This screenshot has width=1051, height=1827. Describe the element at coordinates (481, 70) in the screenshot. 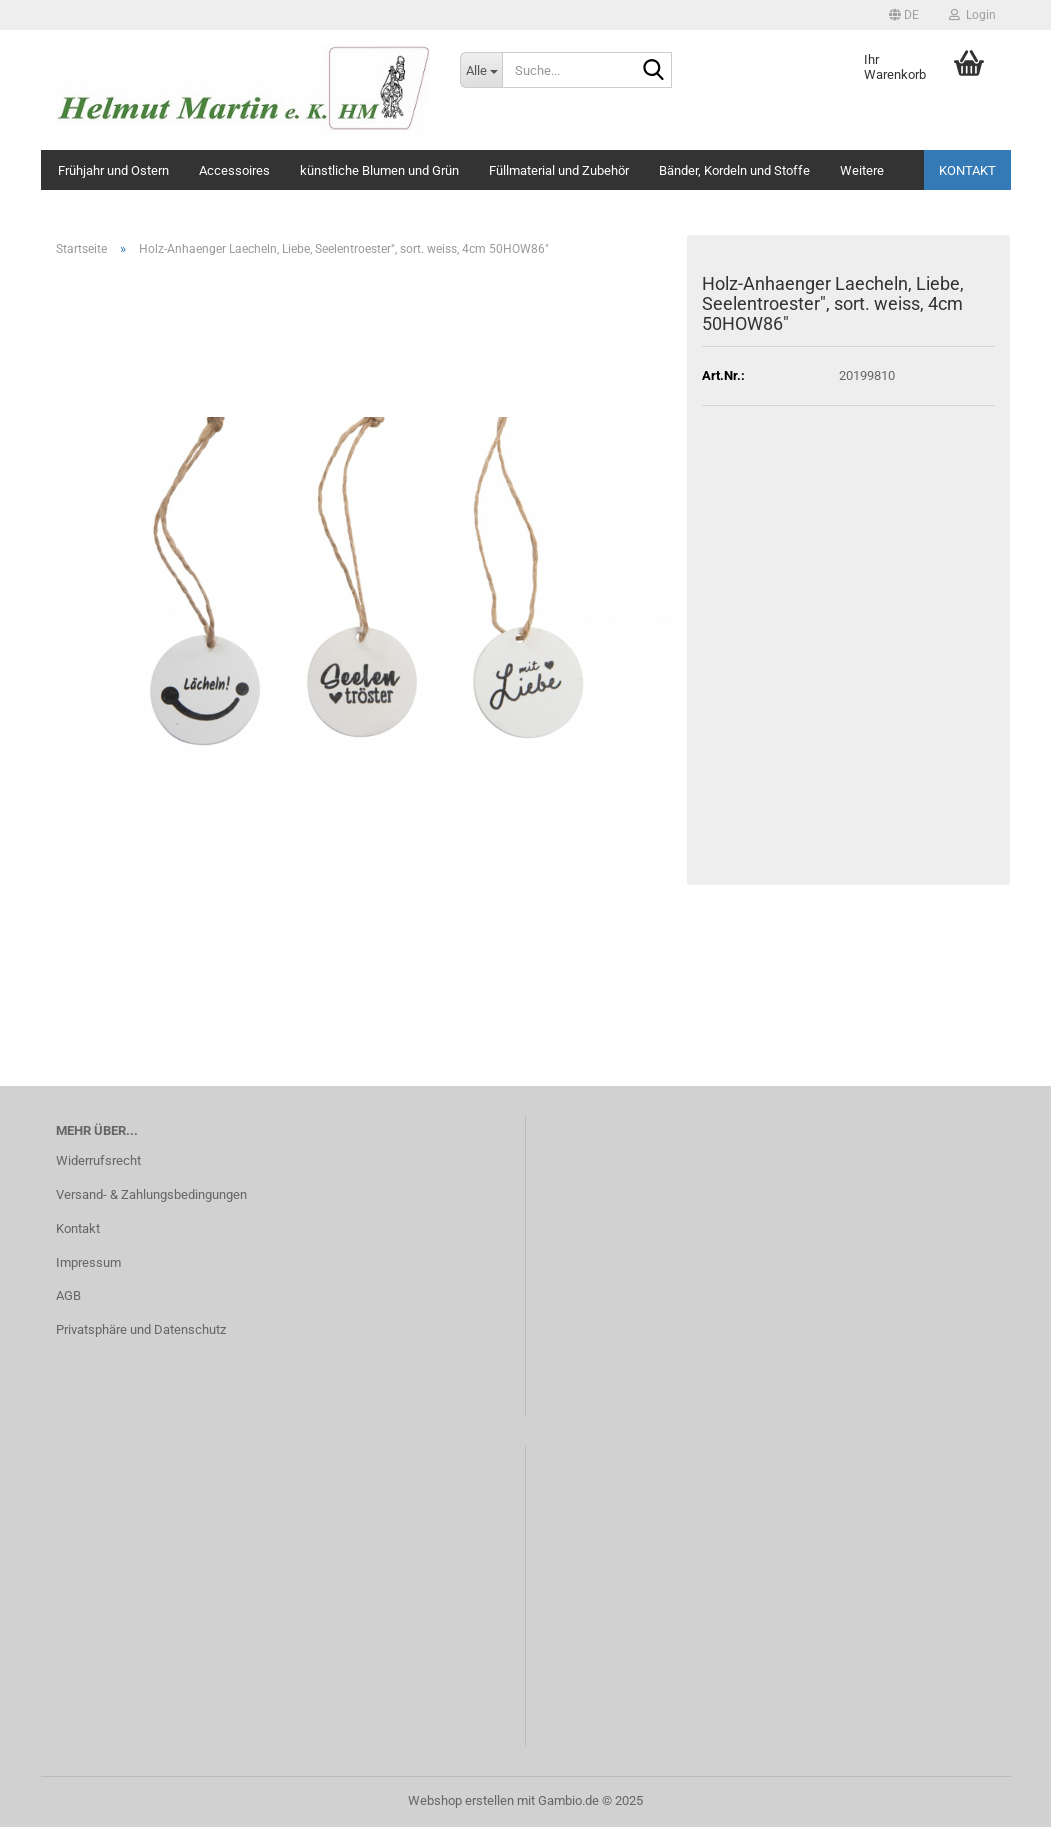

I see `[Suche...]` at that location.